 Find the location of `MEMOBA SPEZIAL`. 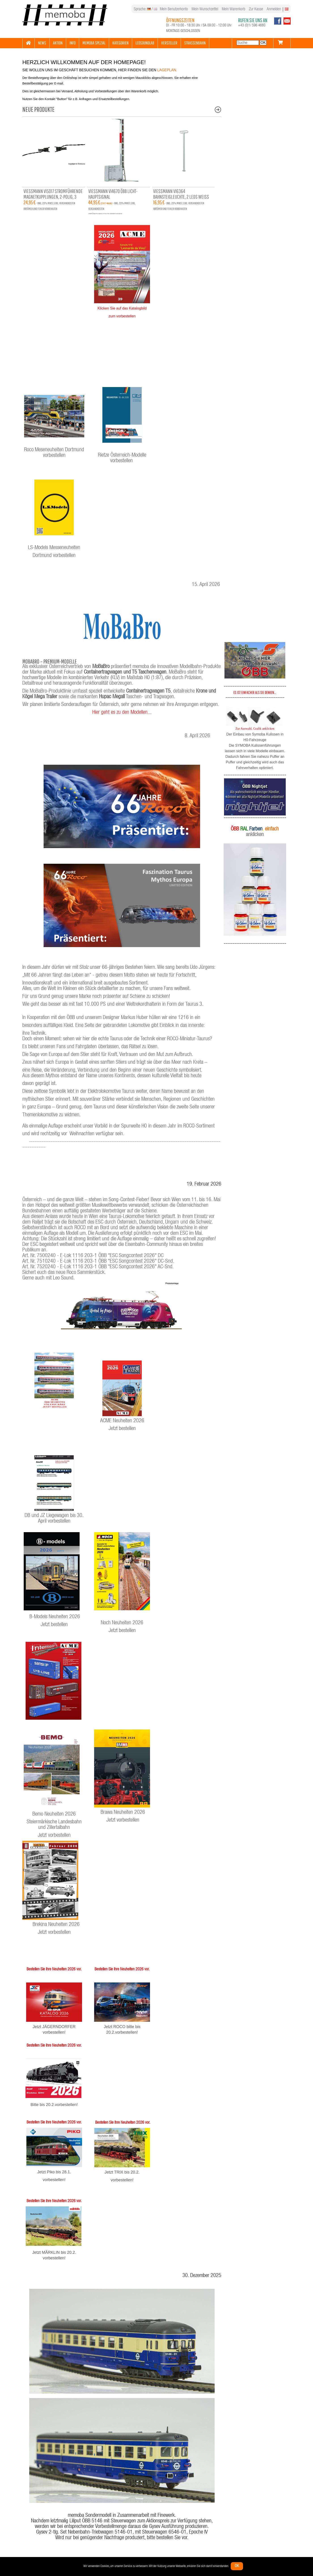

MEMOBA SPEZIAL is located at coordinates (94, 42).